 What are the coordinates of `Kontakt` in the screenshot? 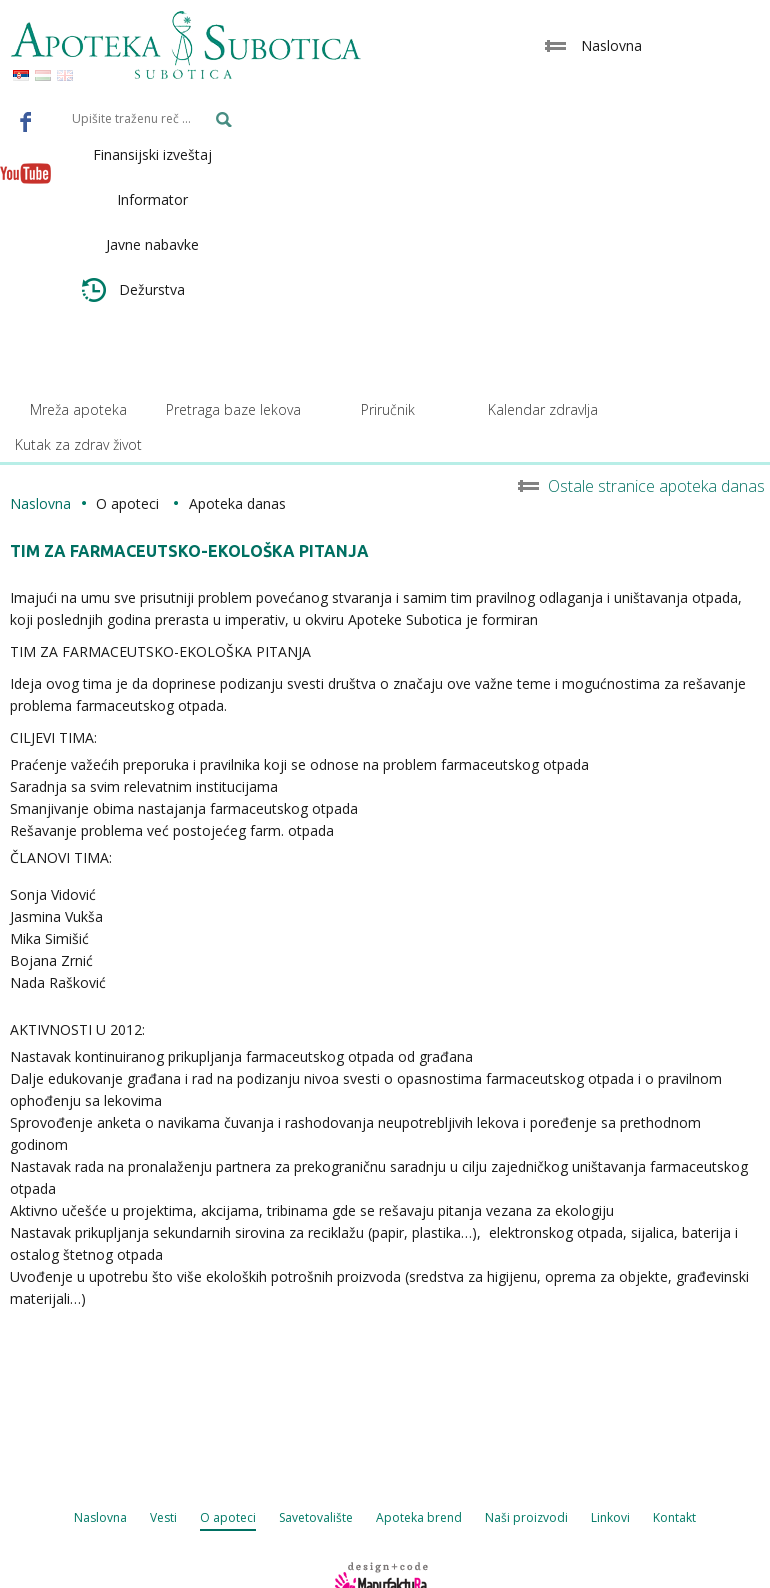 It's located at (674, 1517).